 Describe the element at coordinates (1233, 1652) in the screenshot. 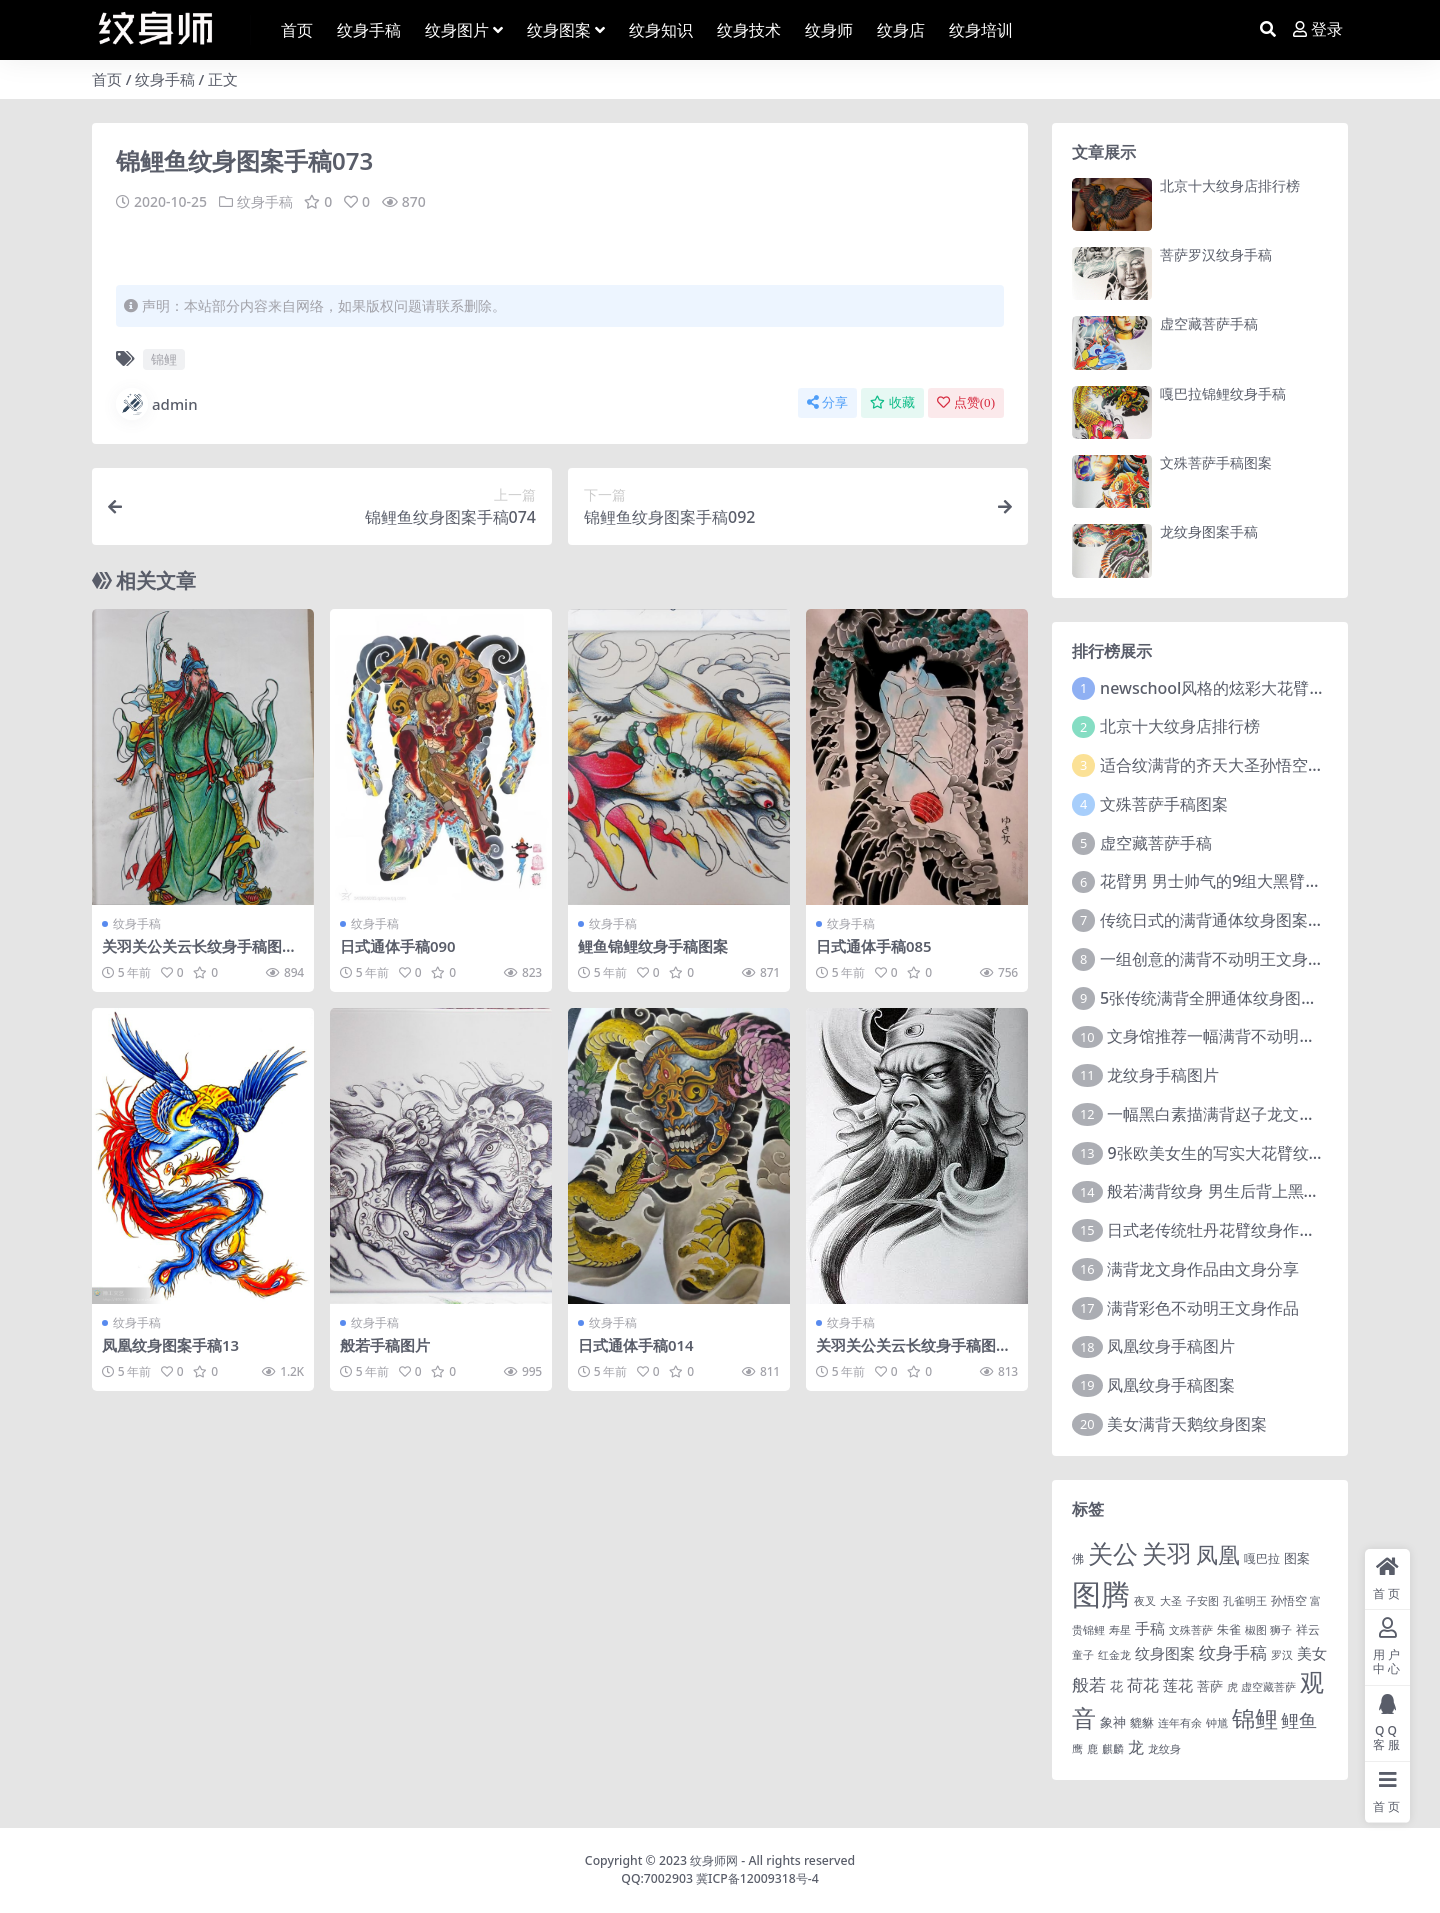

I see `纹身手稿 [纹身手稿 (14 项)]` at that location.